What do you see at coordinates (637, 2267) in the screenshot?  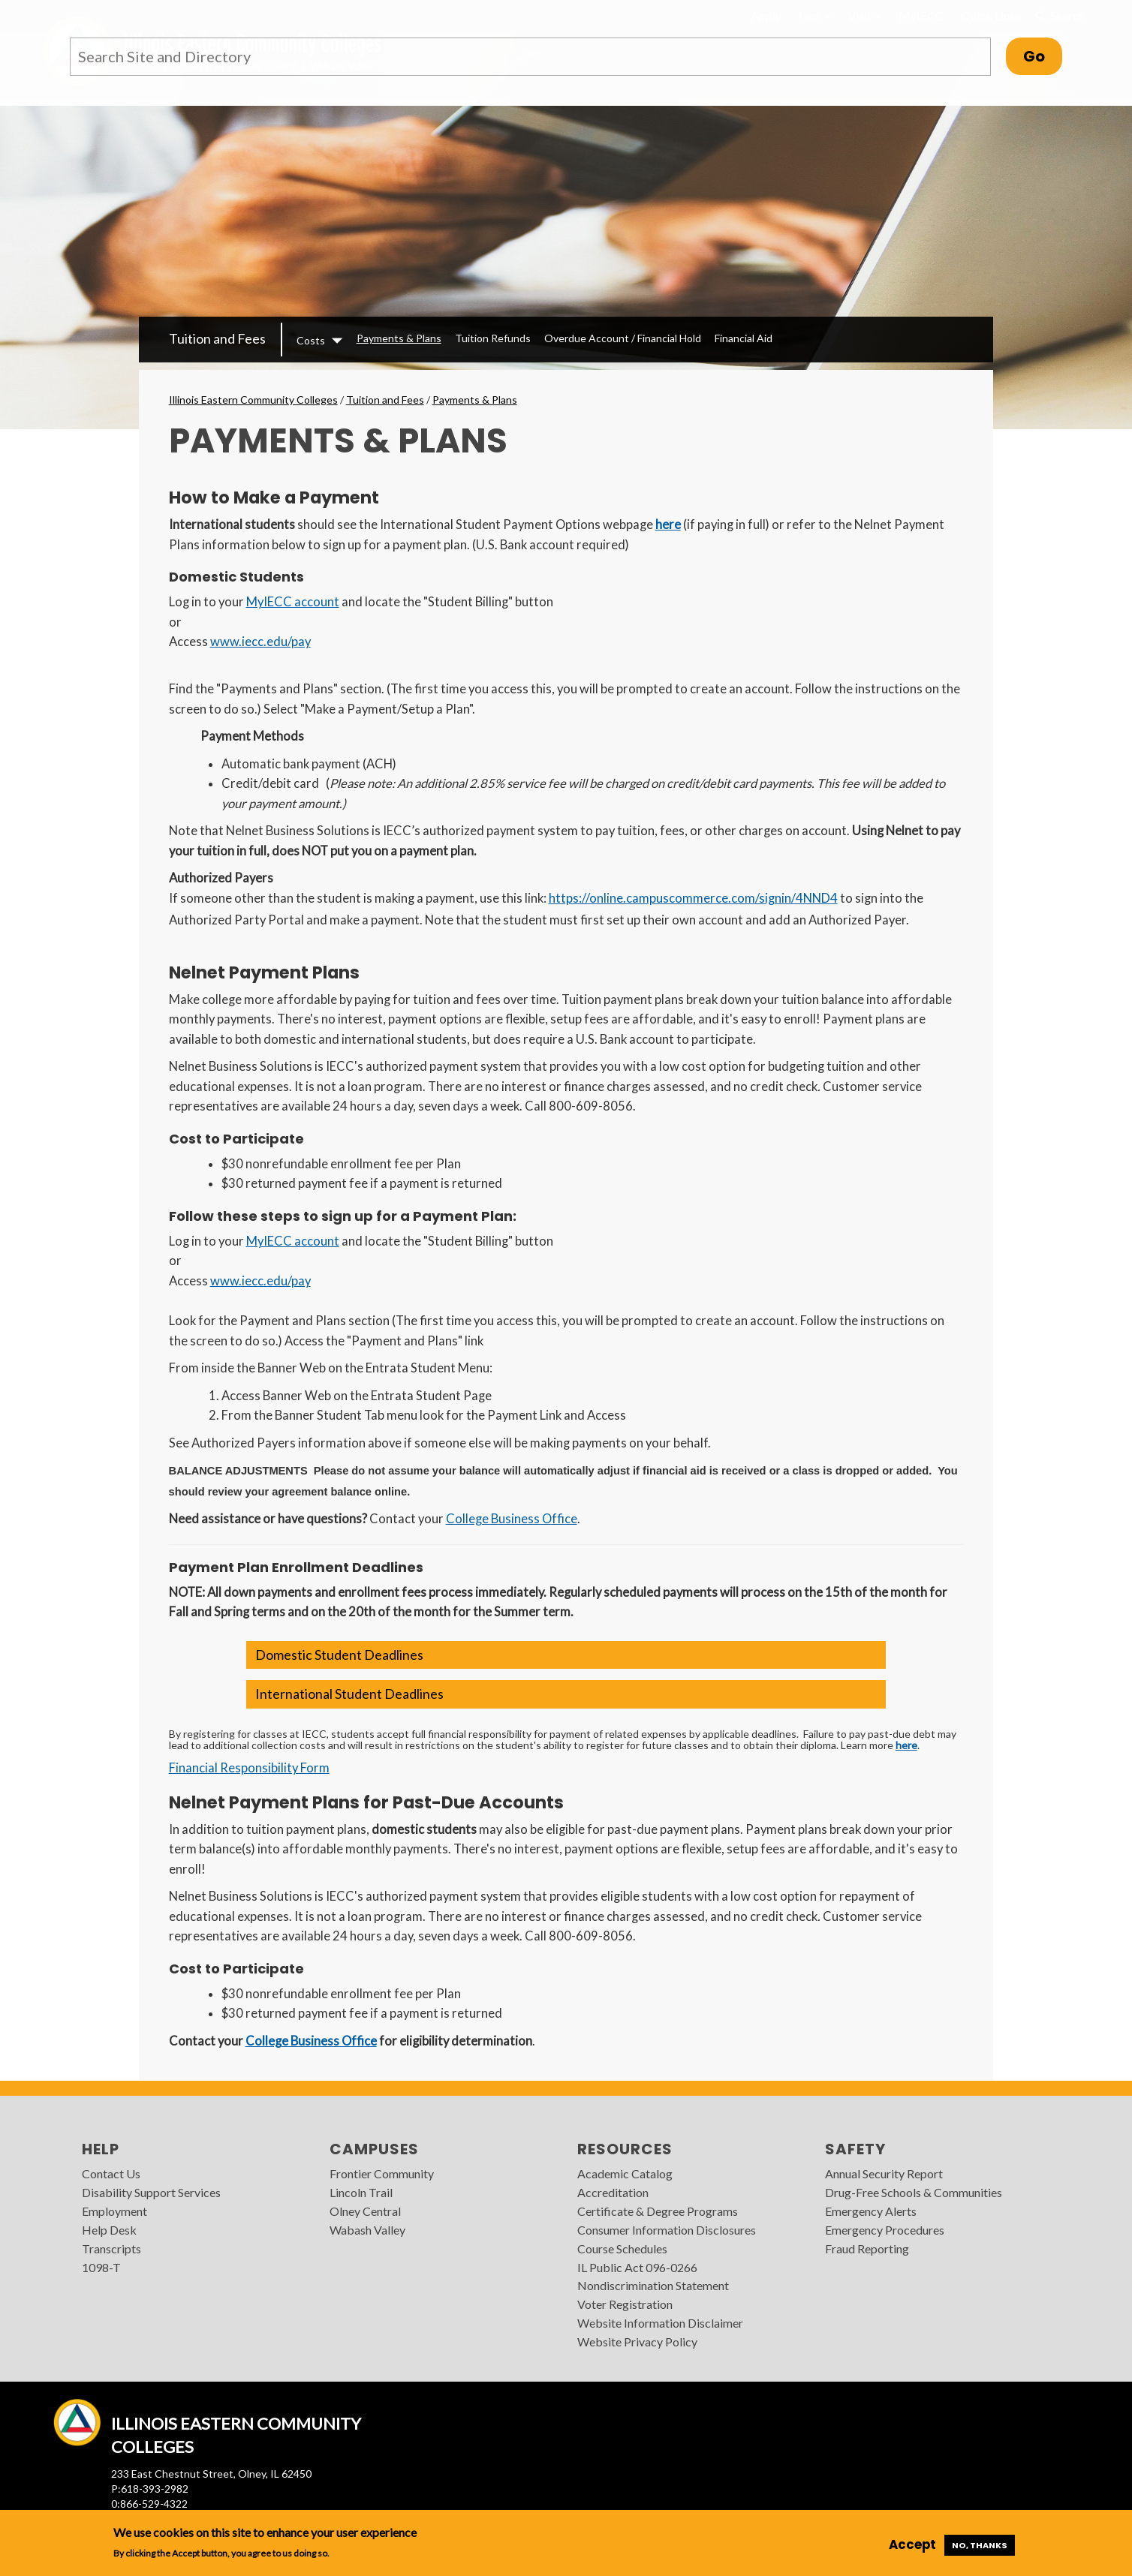 I see `IL Public Act 096-0266` at bounding box center [637, 2267].